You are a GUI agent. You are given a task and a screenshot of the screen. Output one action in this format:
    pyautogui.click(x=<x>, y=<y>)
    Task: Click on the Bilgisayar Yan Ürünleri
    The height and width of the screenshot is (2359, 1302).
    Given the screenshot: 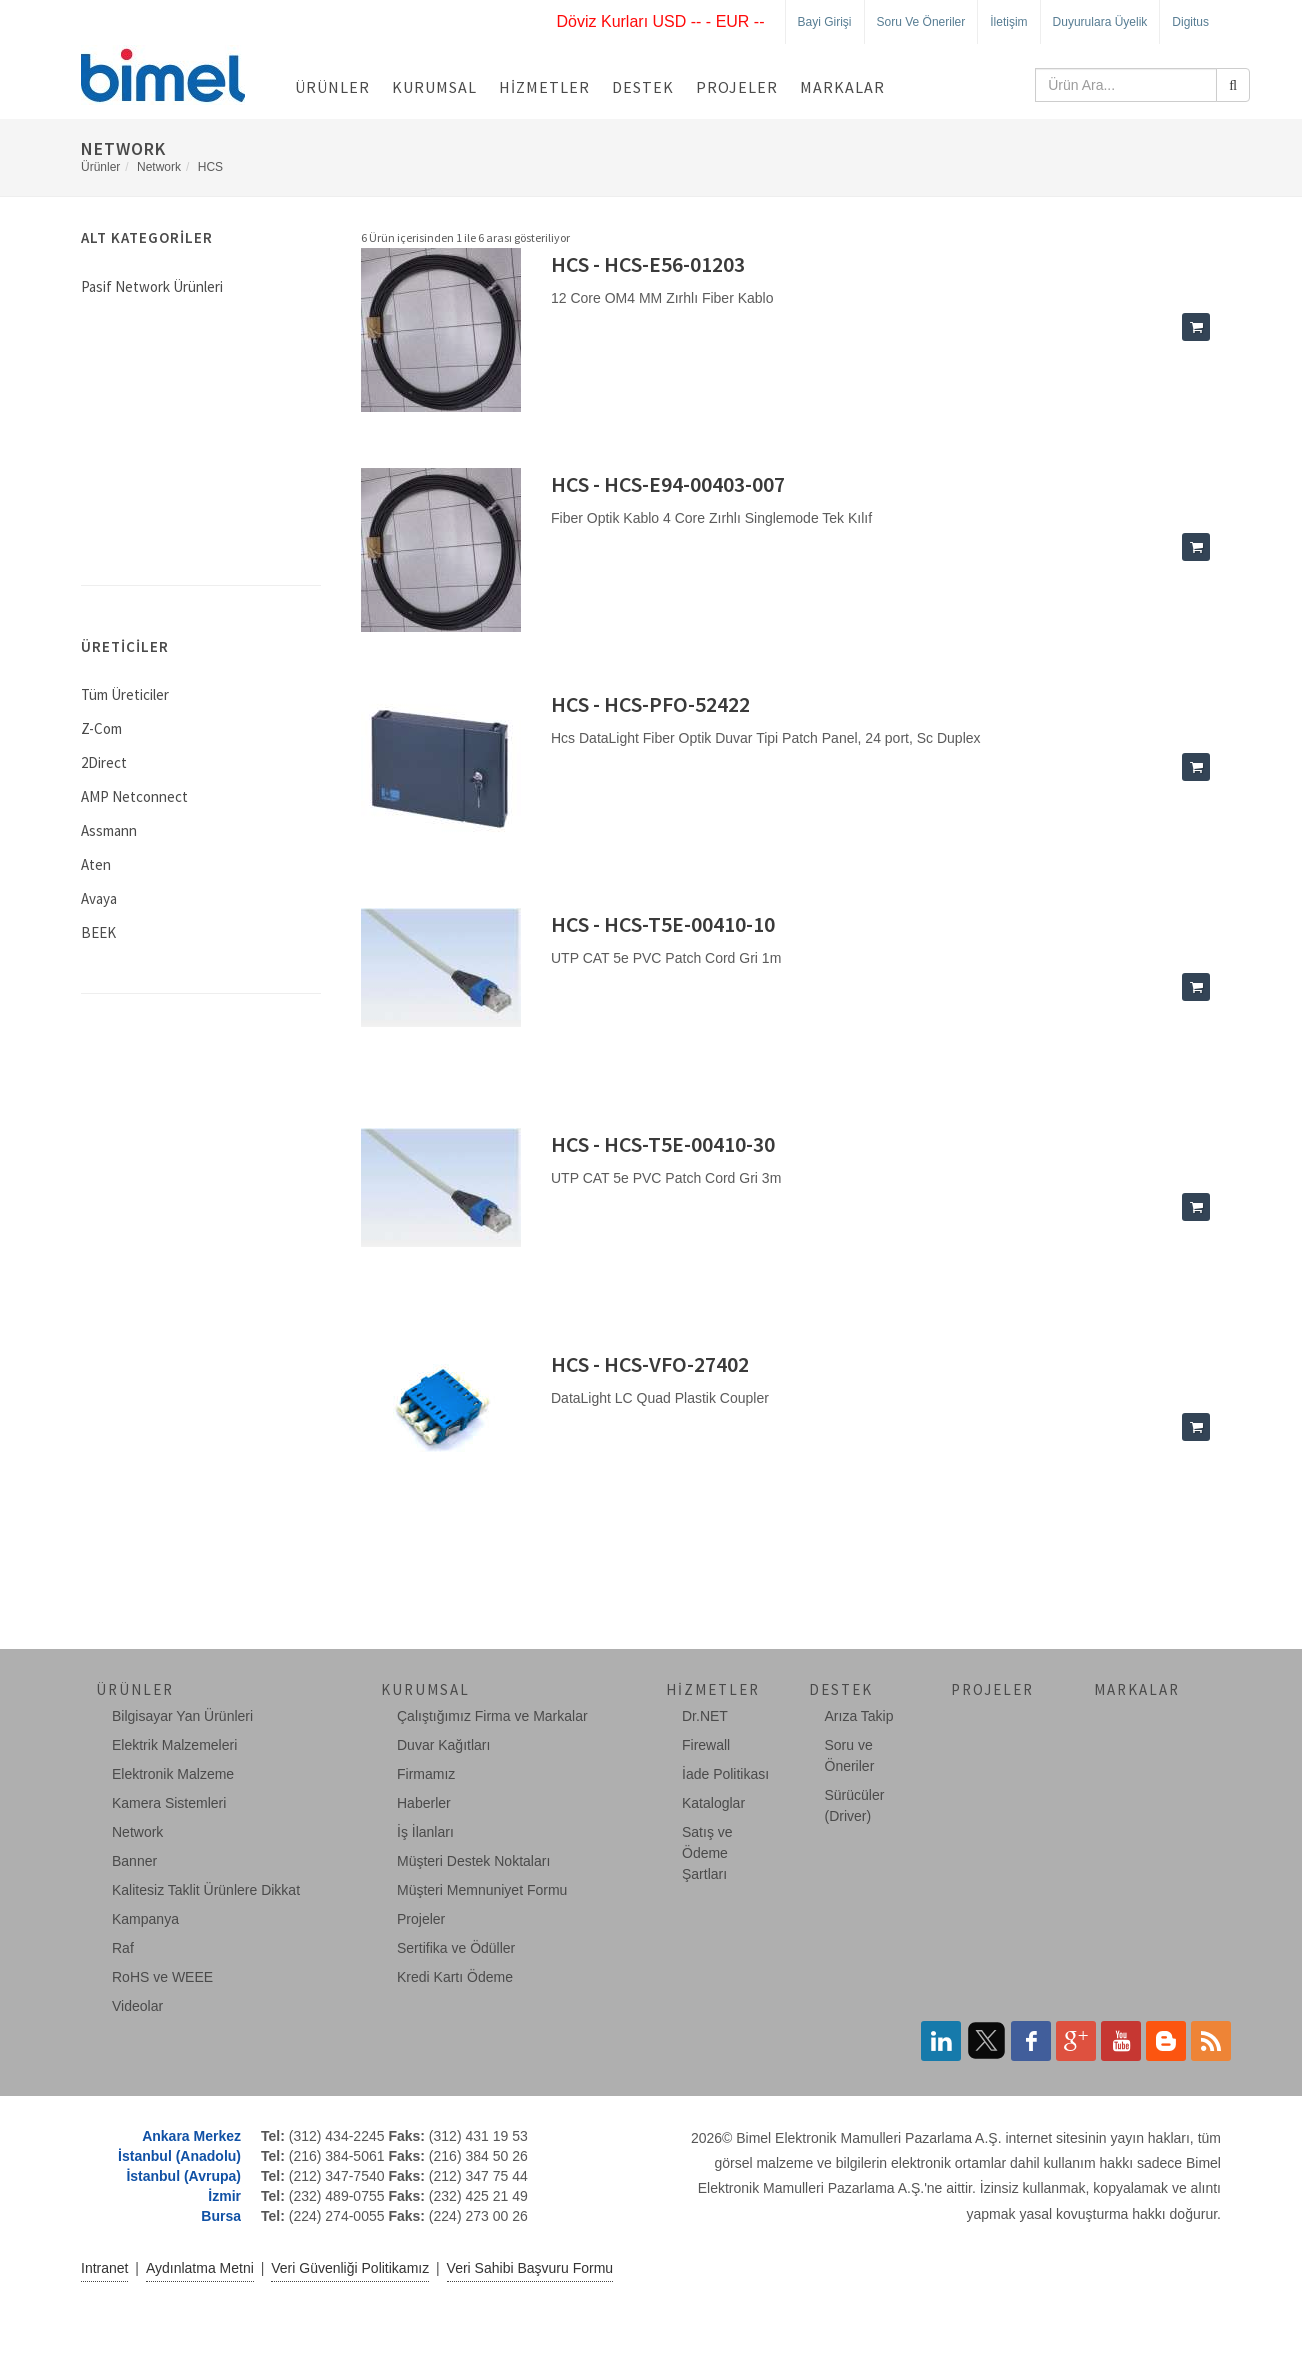 What is the action you would take?
    pyautogui.click(x=182, y=1716)
    